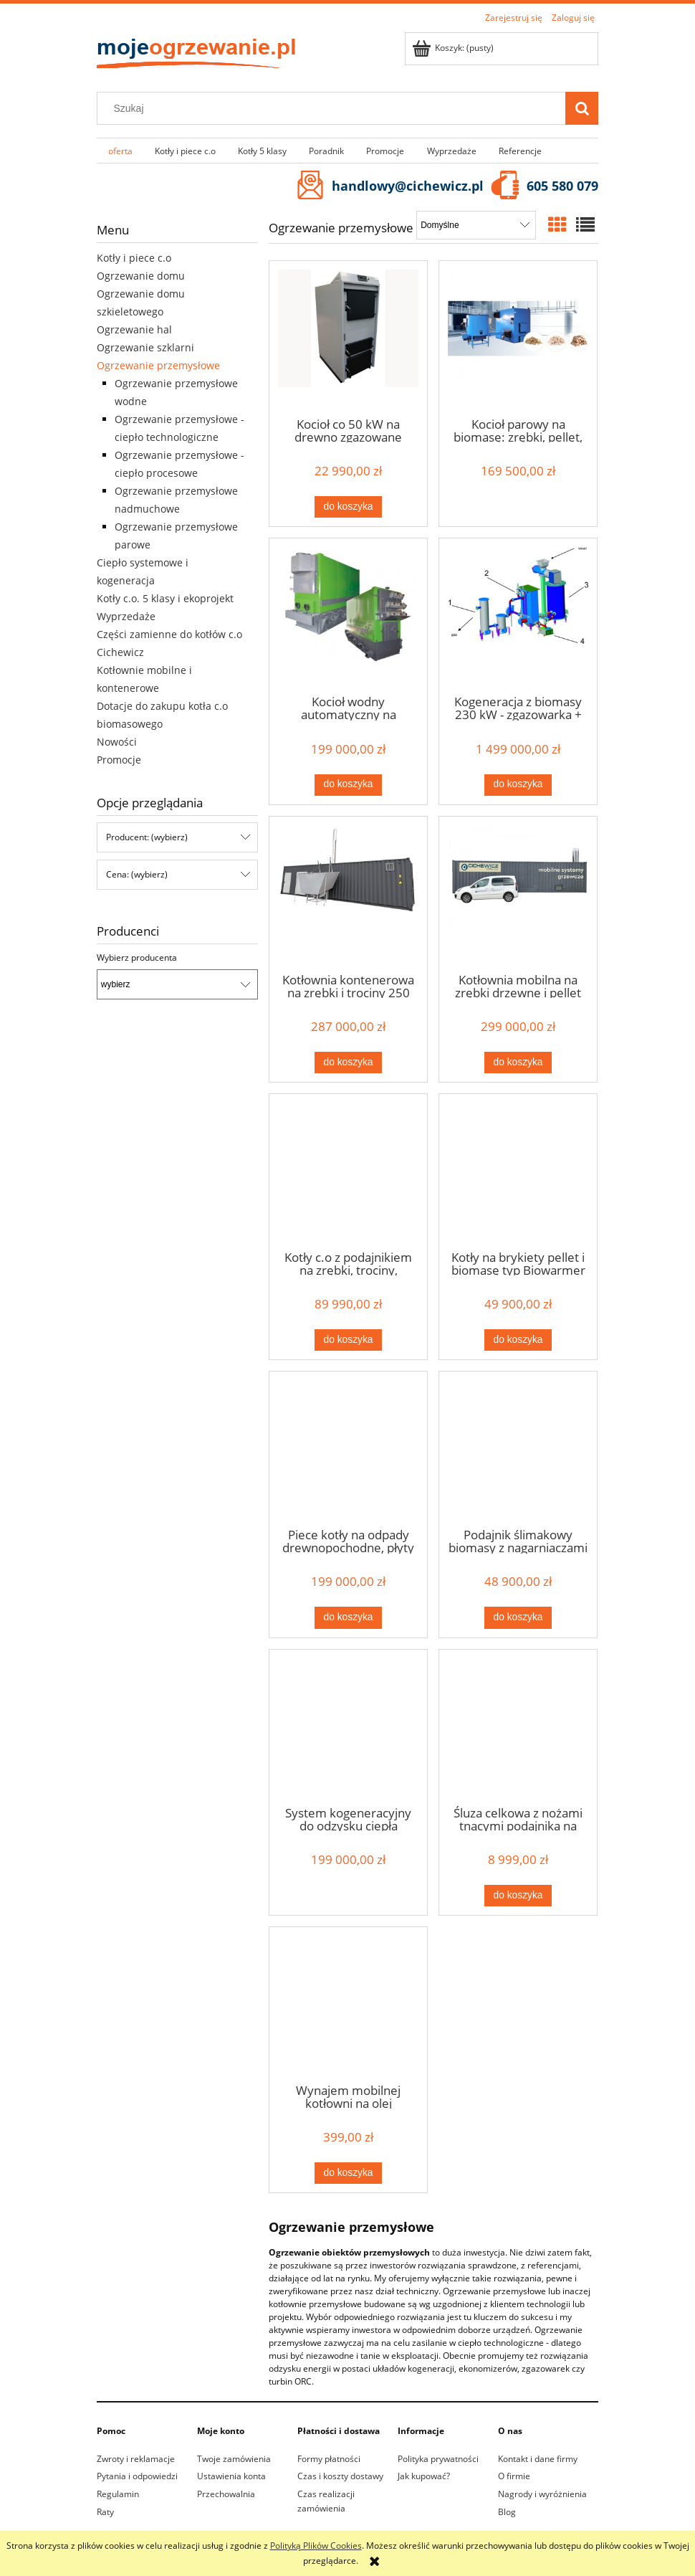 This screenshot has width=695, height=2576. I want to click on Nagrody i wyróżnienia, so click(542, 2494).